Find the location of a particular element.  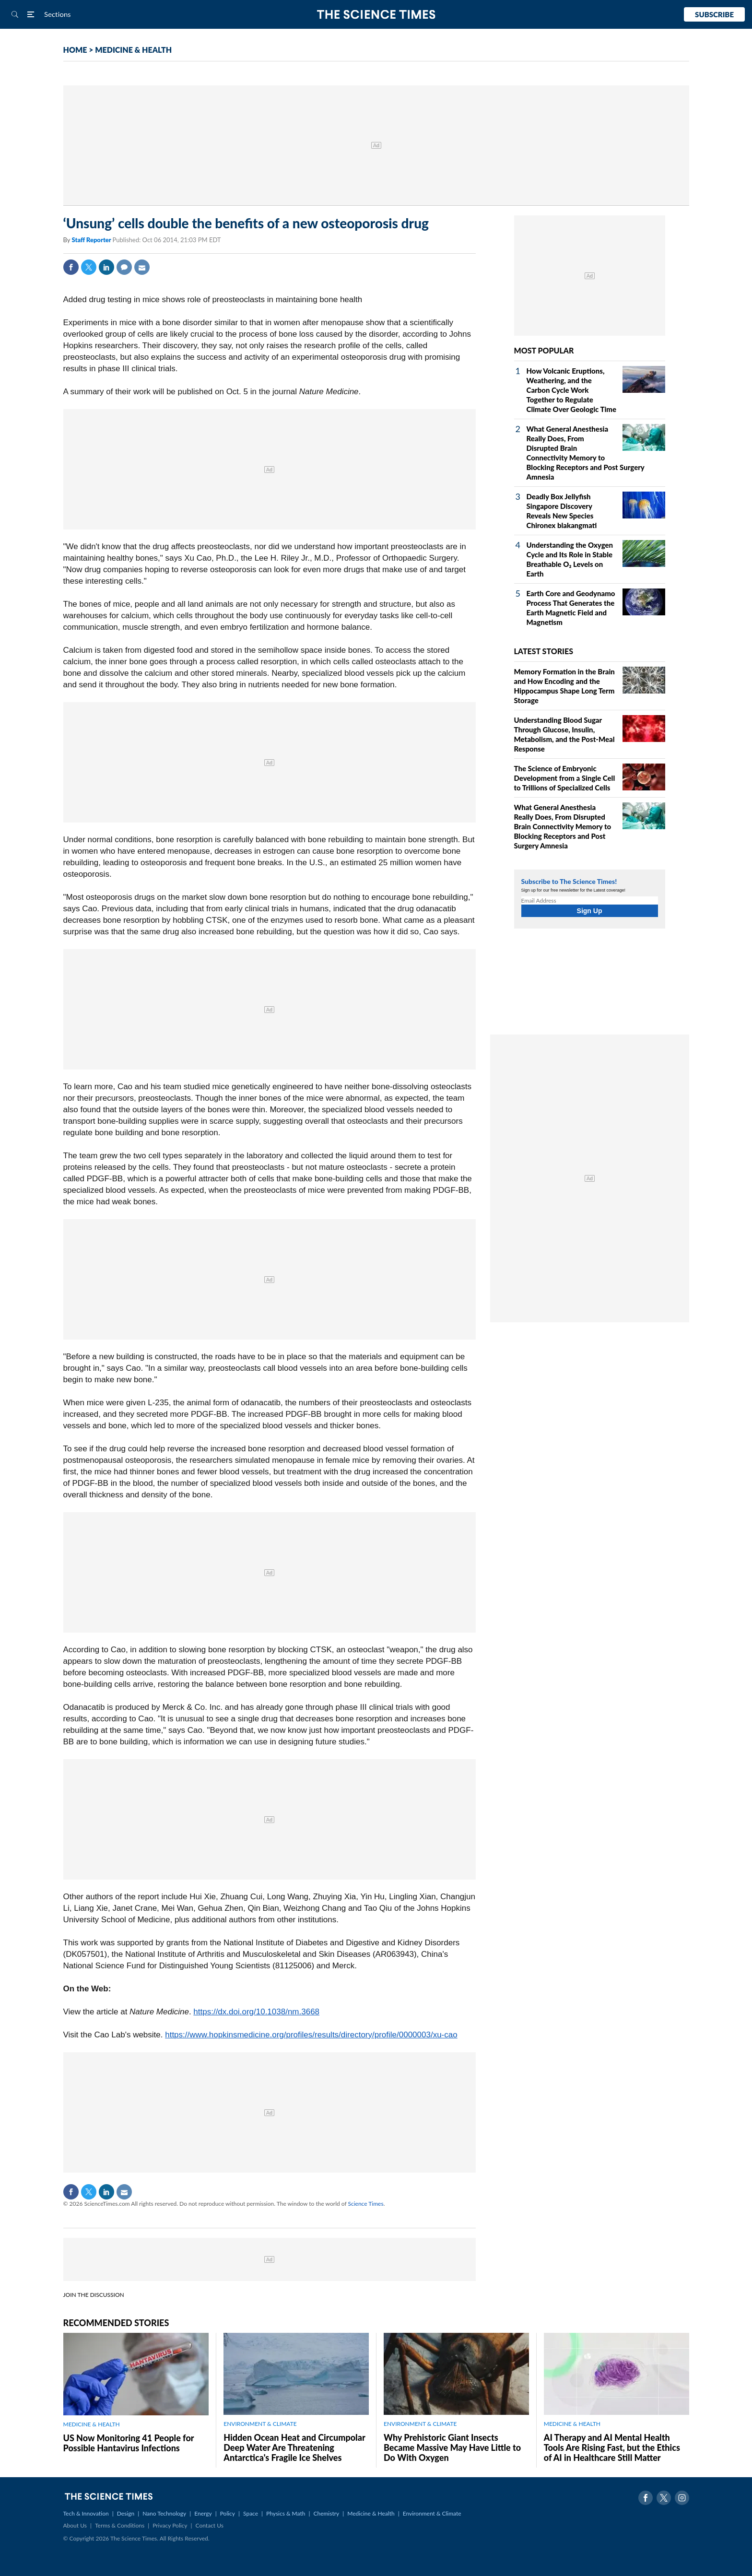

Twitter is located at coordinates (88, 267).